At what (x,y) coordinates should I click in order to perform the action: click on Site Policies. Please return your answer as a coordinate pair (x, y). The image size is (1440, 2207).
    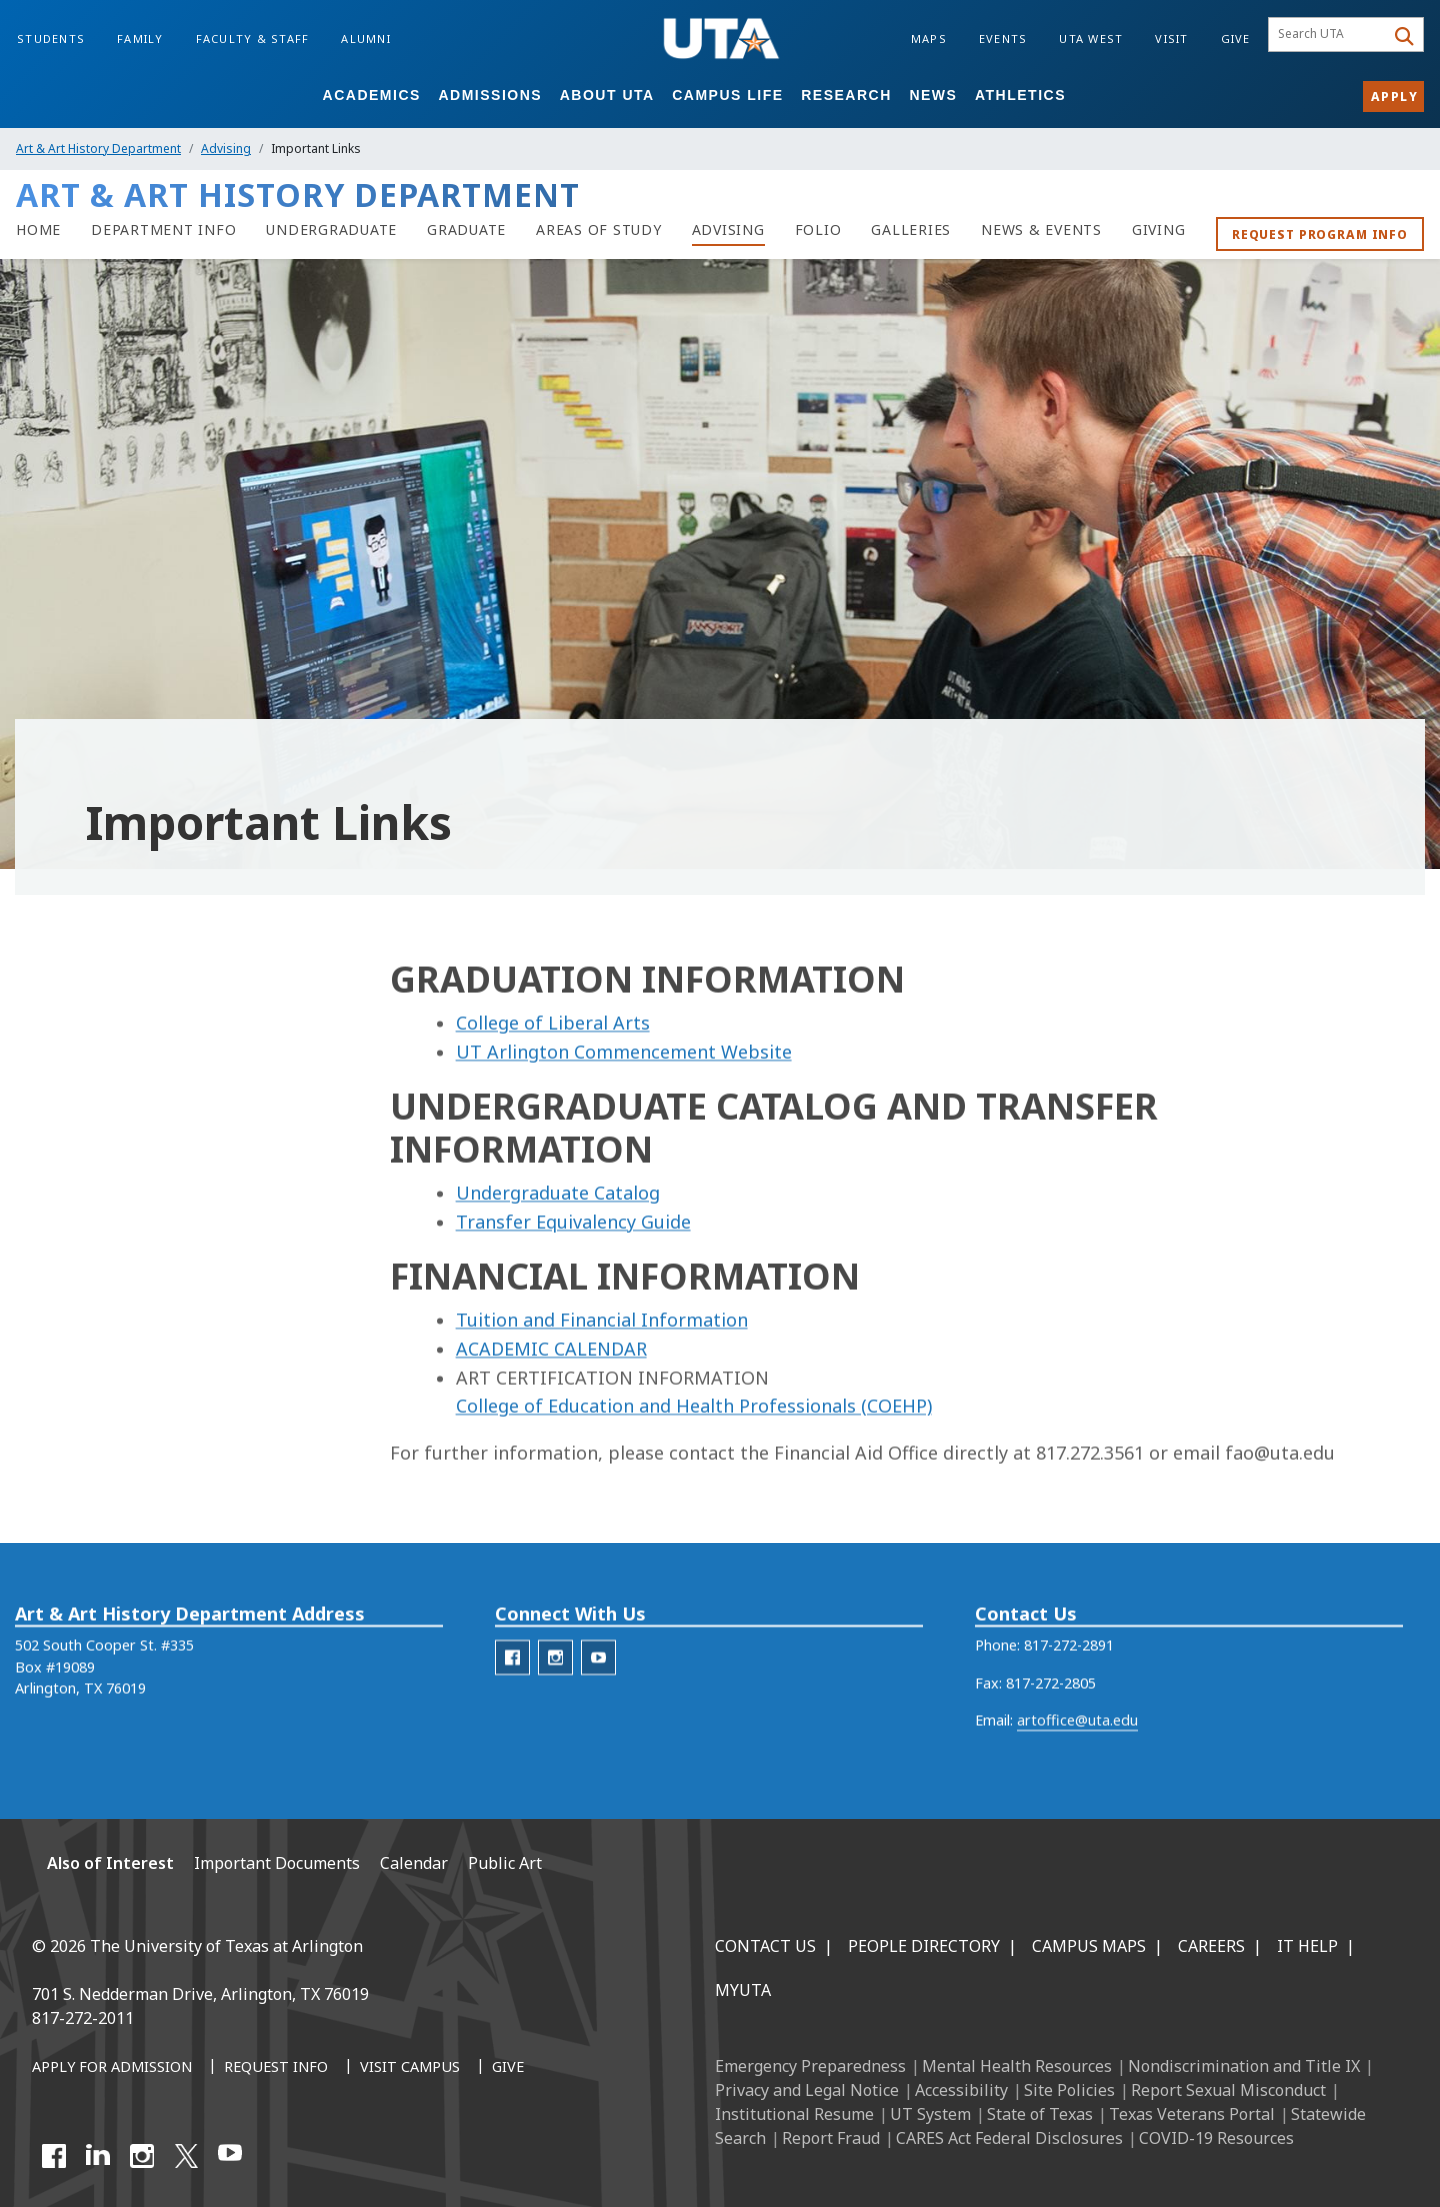
    Looking at the image, I should click on (1069, 2090).